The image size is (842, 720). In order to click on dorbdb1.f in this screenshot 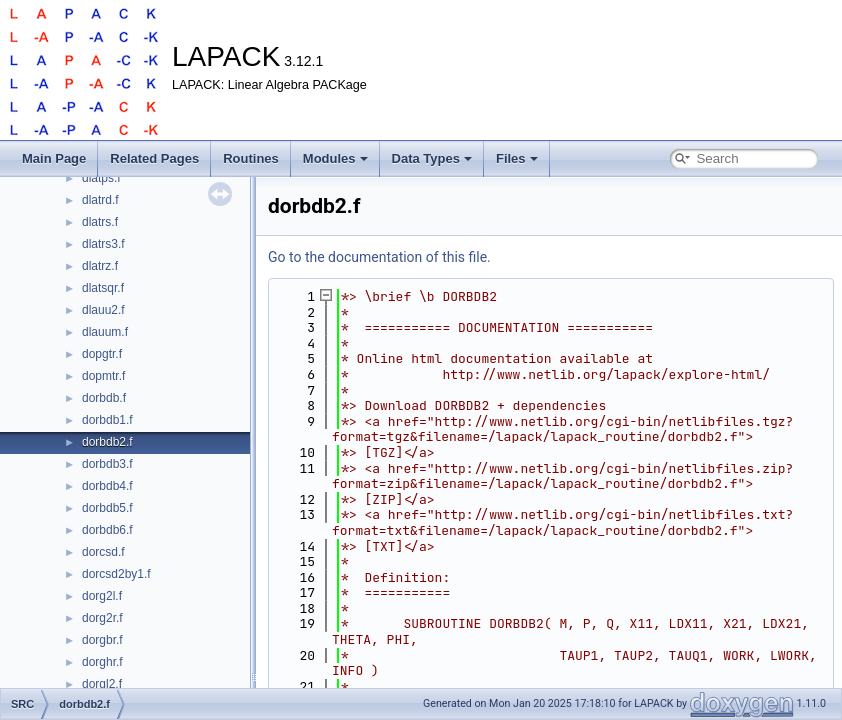, I will do `click(107, 420)`.